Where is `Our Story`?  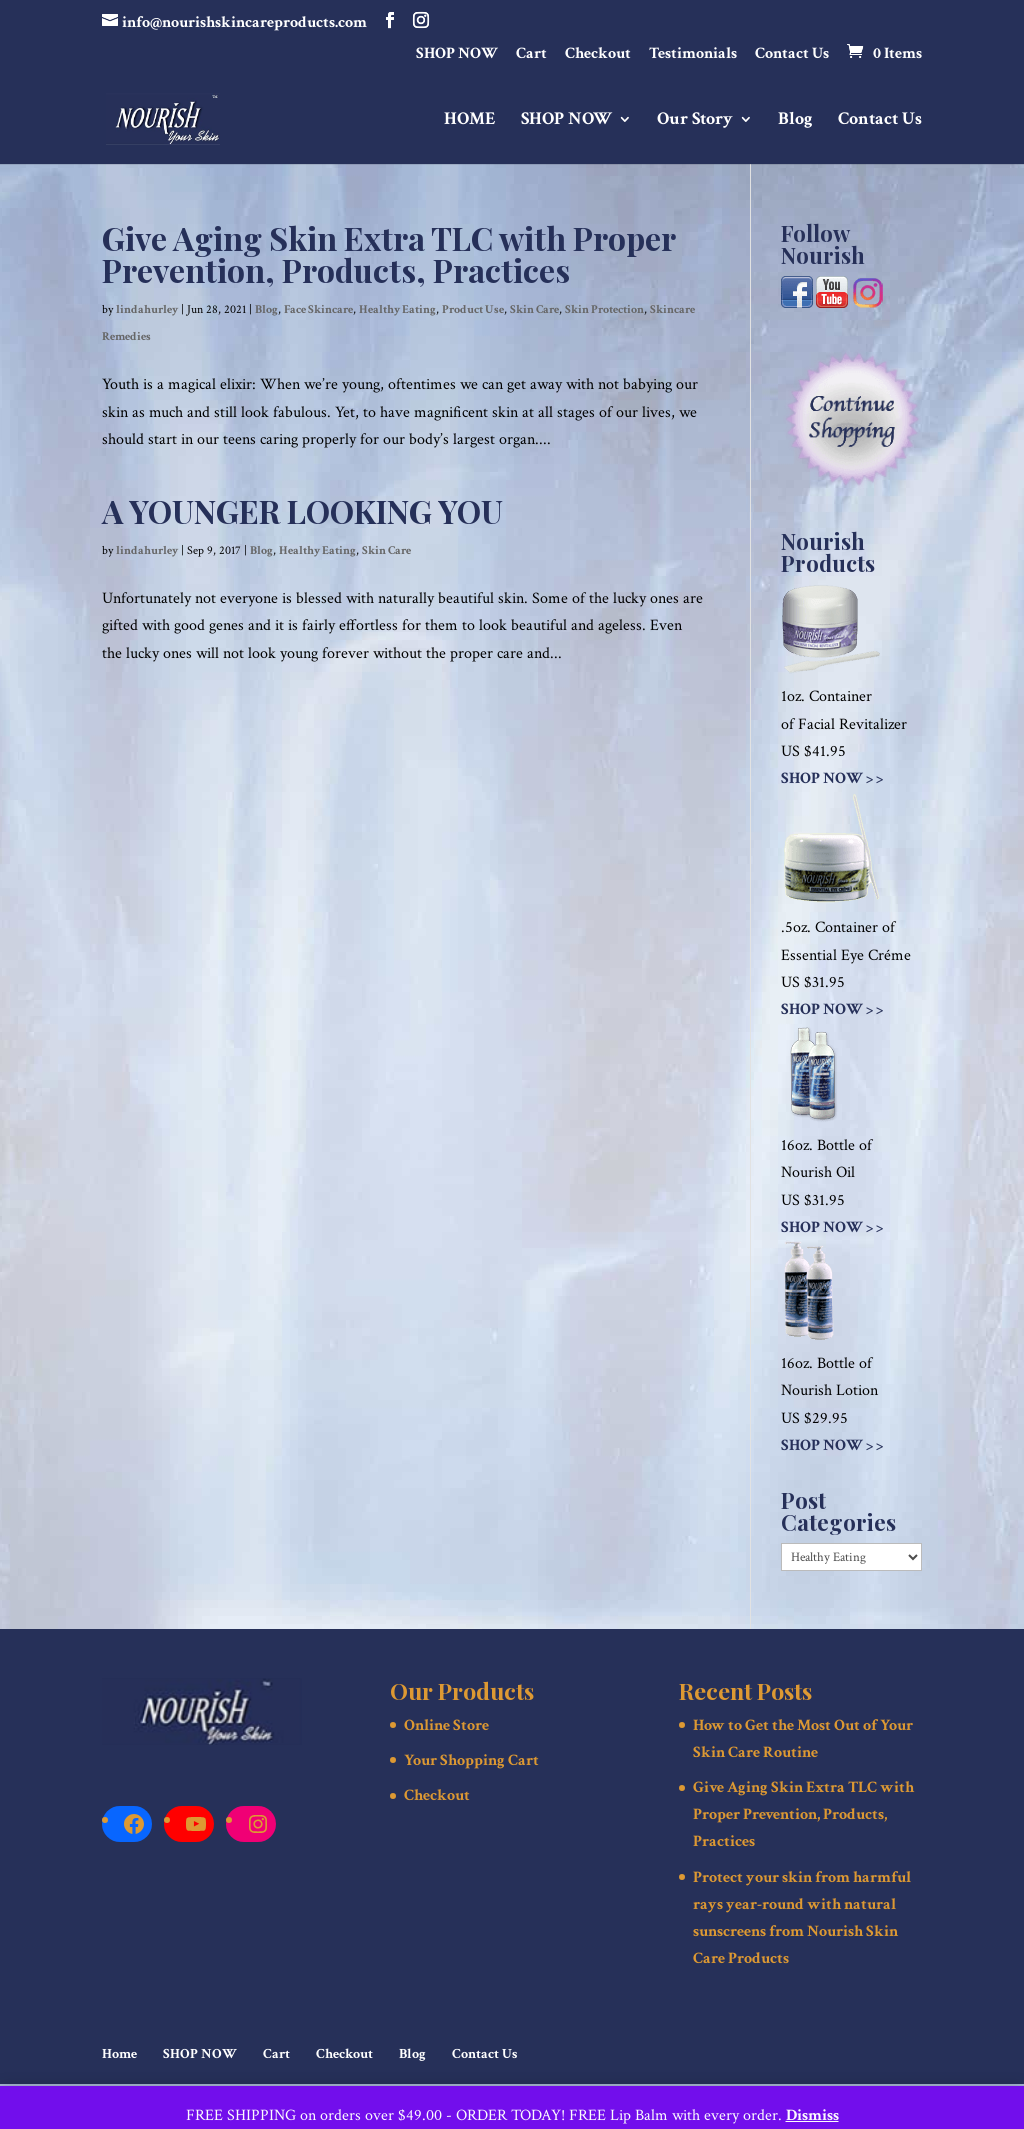 Our Story is located at coordinates (695, 121).